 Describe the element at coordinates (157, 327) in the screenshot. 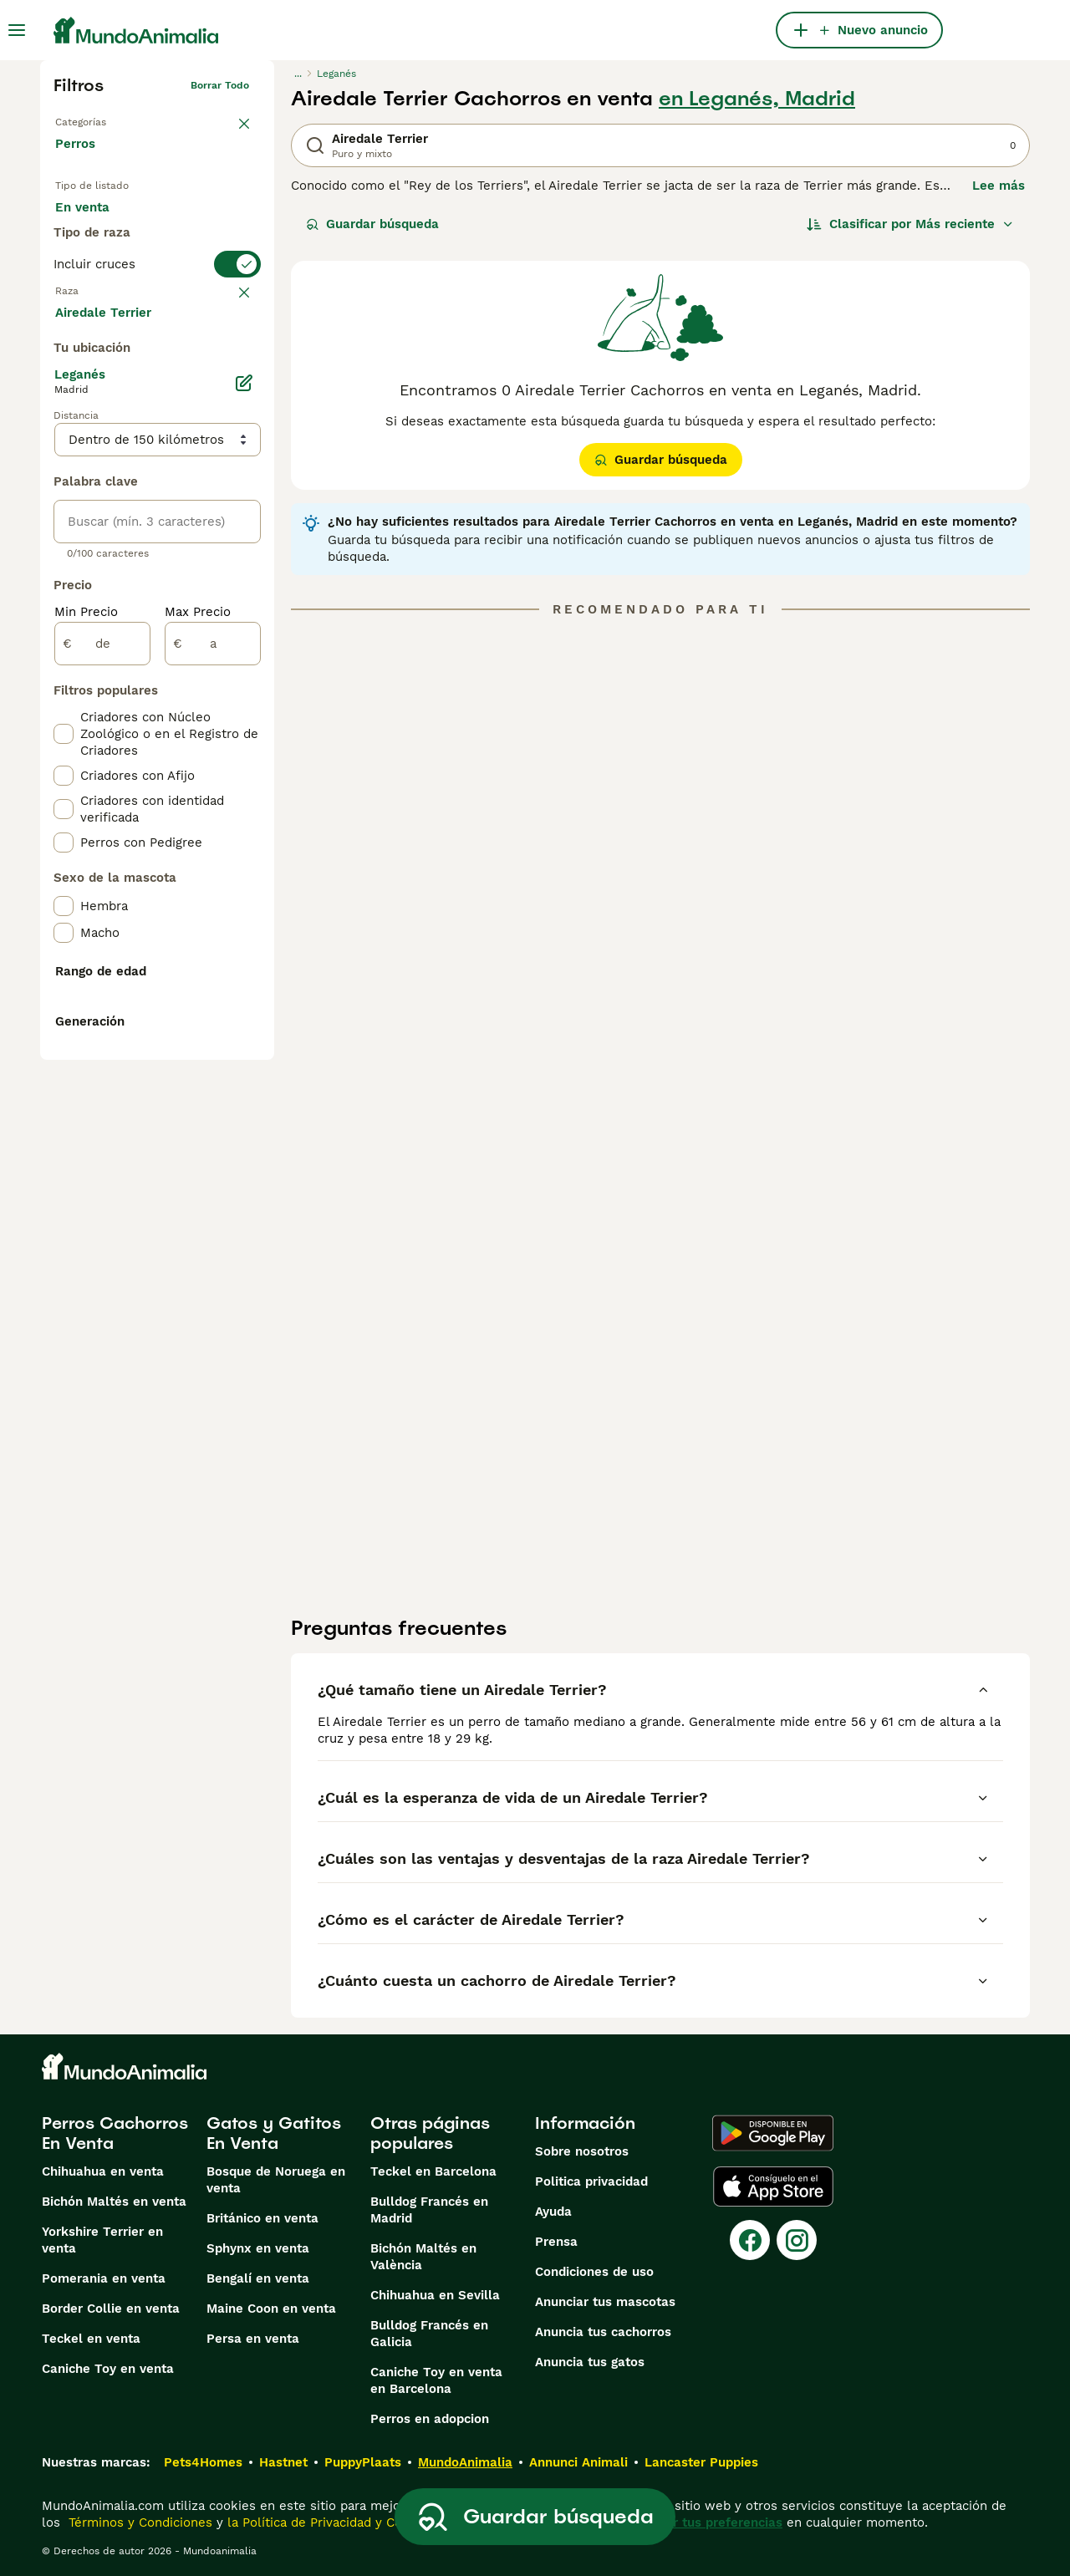

I see `[switch]` at that location.